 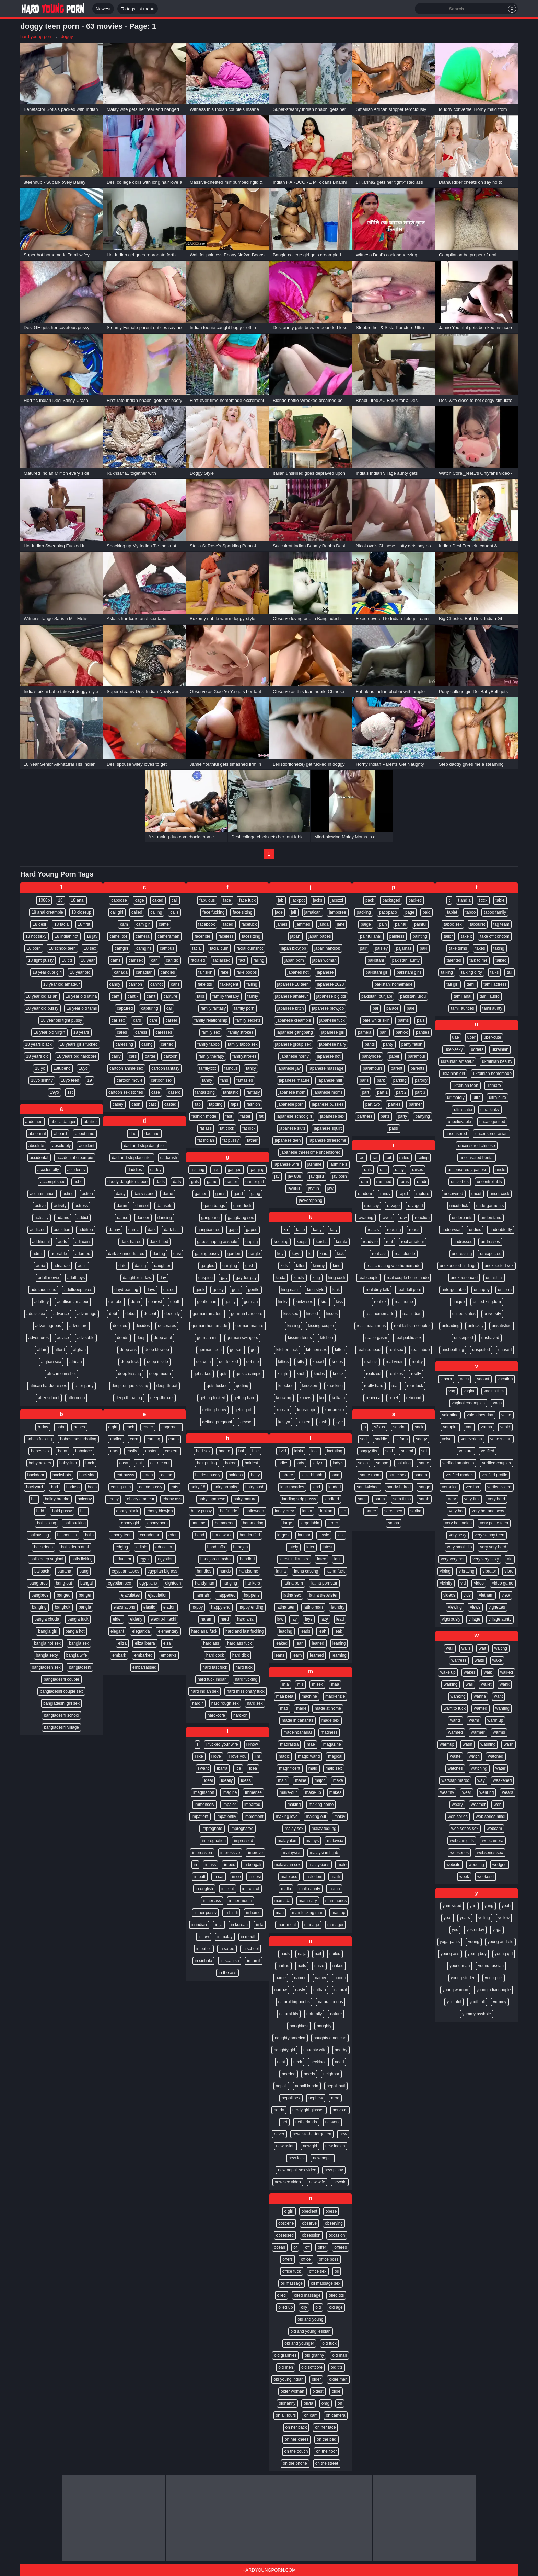 I want to click on oiled, so click(x=281, y=2295).